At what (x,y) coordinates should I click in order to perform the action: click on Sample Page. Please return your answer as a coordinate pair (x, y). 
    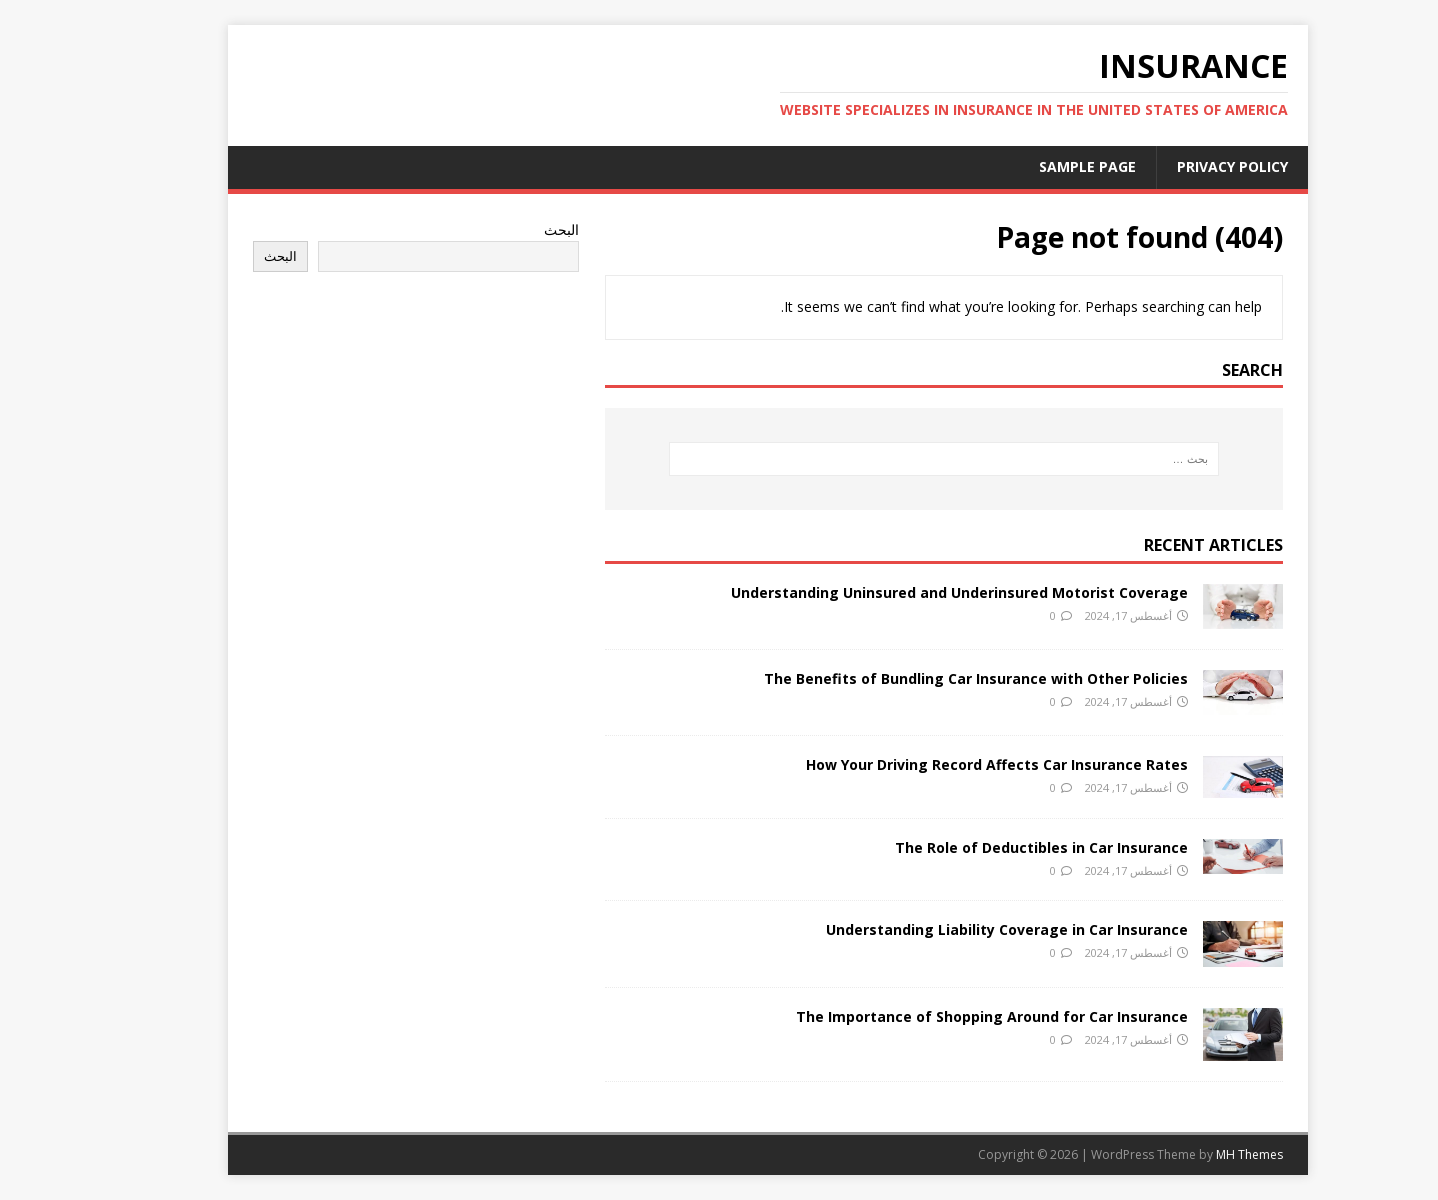
    Looking at the image, I should click on (1038, 166).